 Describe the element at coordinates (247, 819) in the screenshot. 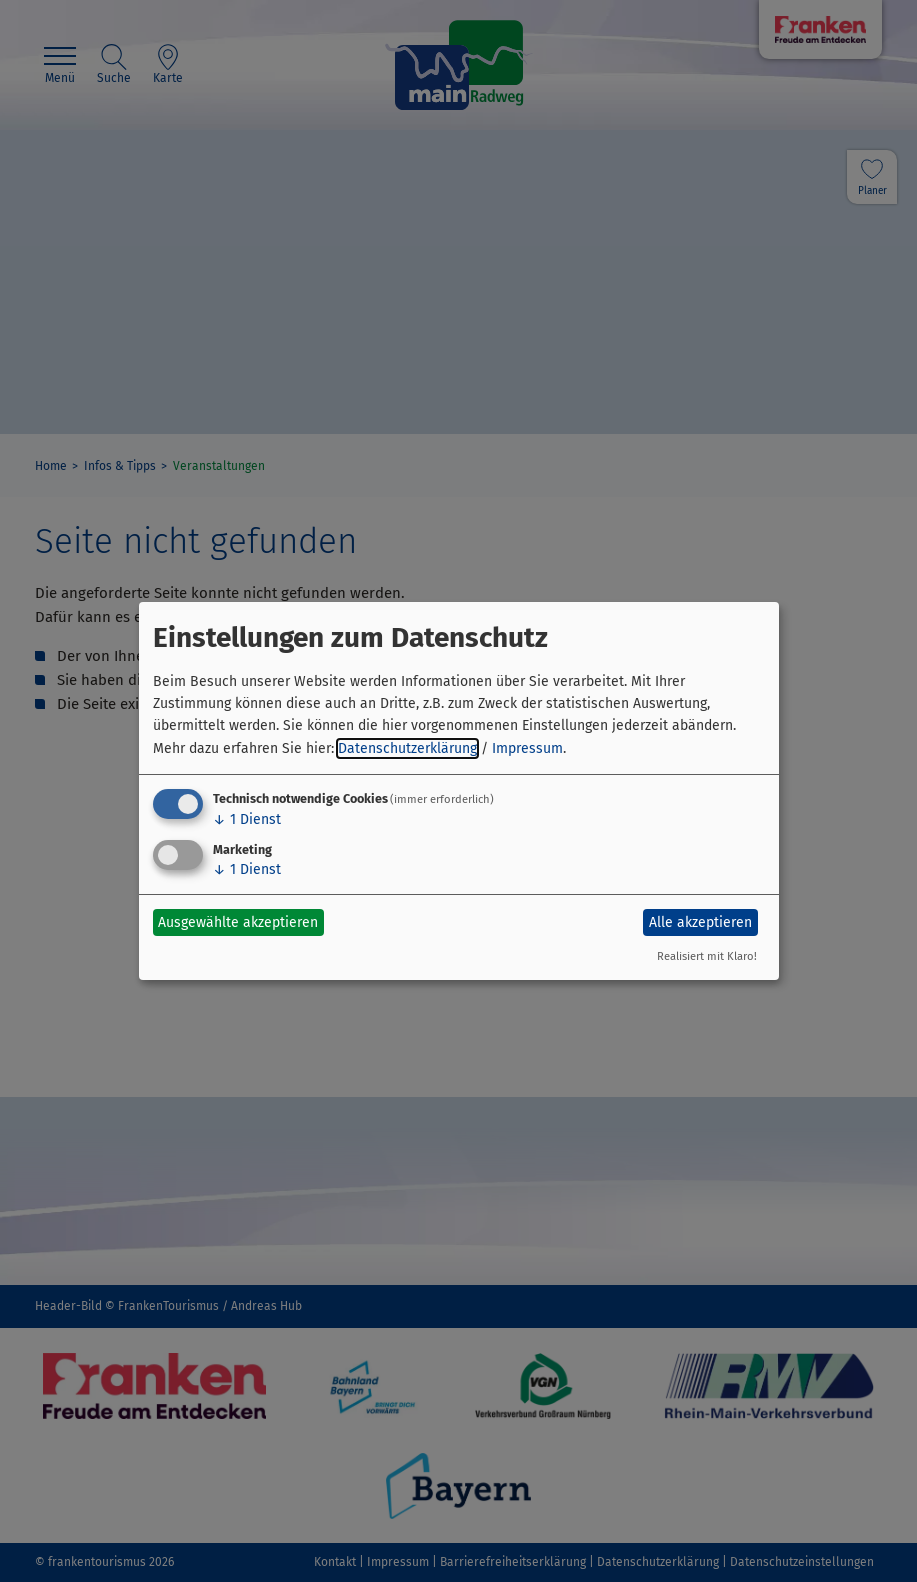

I see `1 Dienst` at that location.